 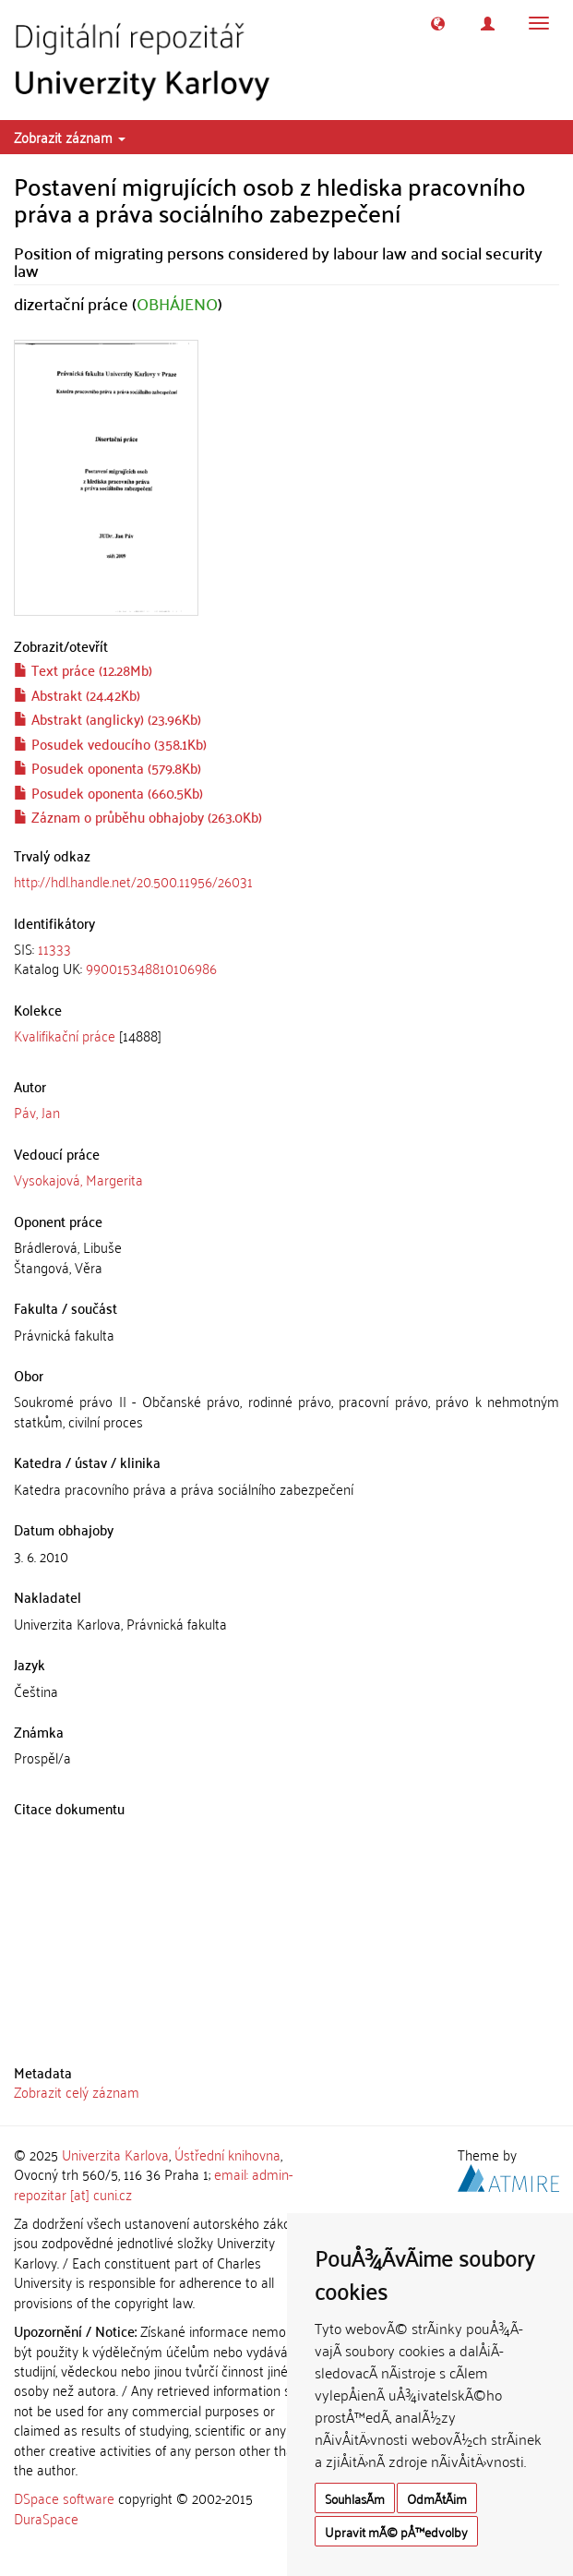 I want to click on Záznam o průběhu obhajoby (263.0Kb), so click(x=138, y=816).